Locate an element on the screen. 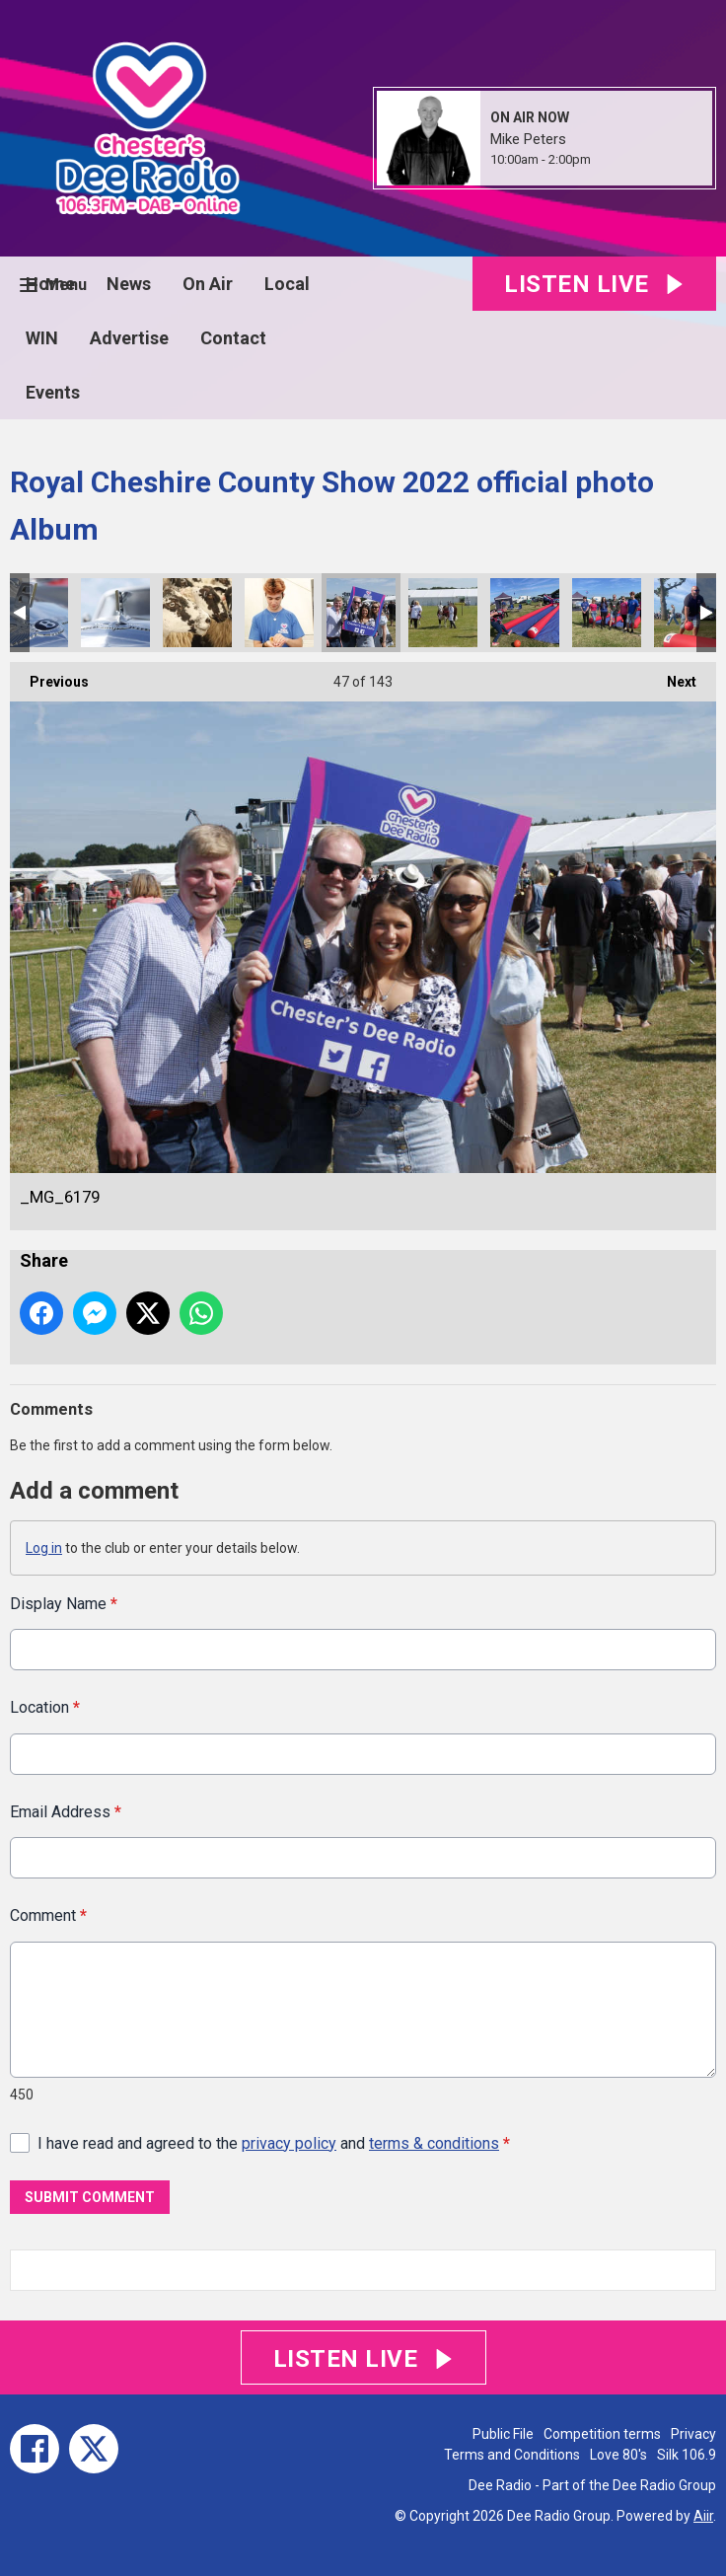 The width and height of the screenshot is (726, 2576). _MG_6200 is located at coordinates (197, 612).